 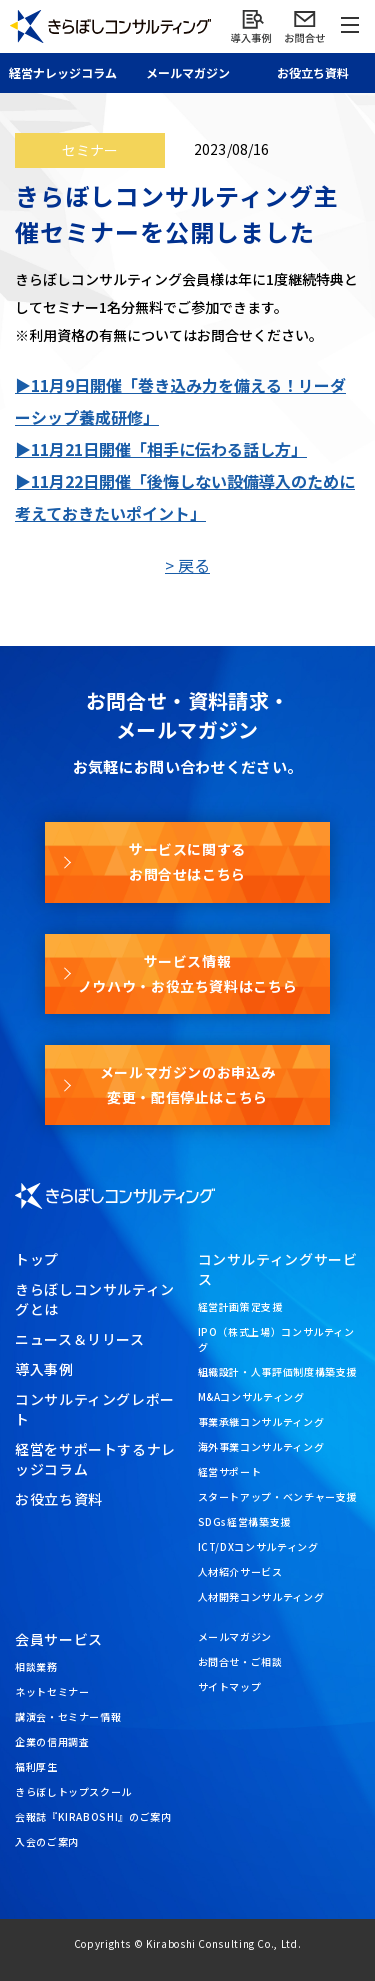 I want to click on メールマガジン, so click(x=235, y=1636).